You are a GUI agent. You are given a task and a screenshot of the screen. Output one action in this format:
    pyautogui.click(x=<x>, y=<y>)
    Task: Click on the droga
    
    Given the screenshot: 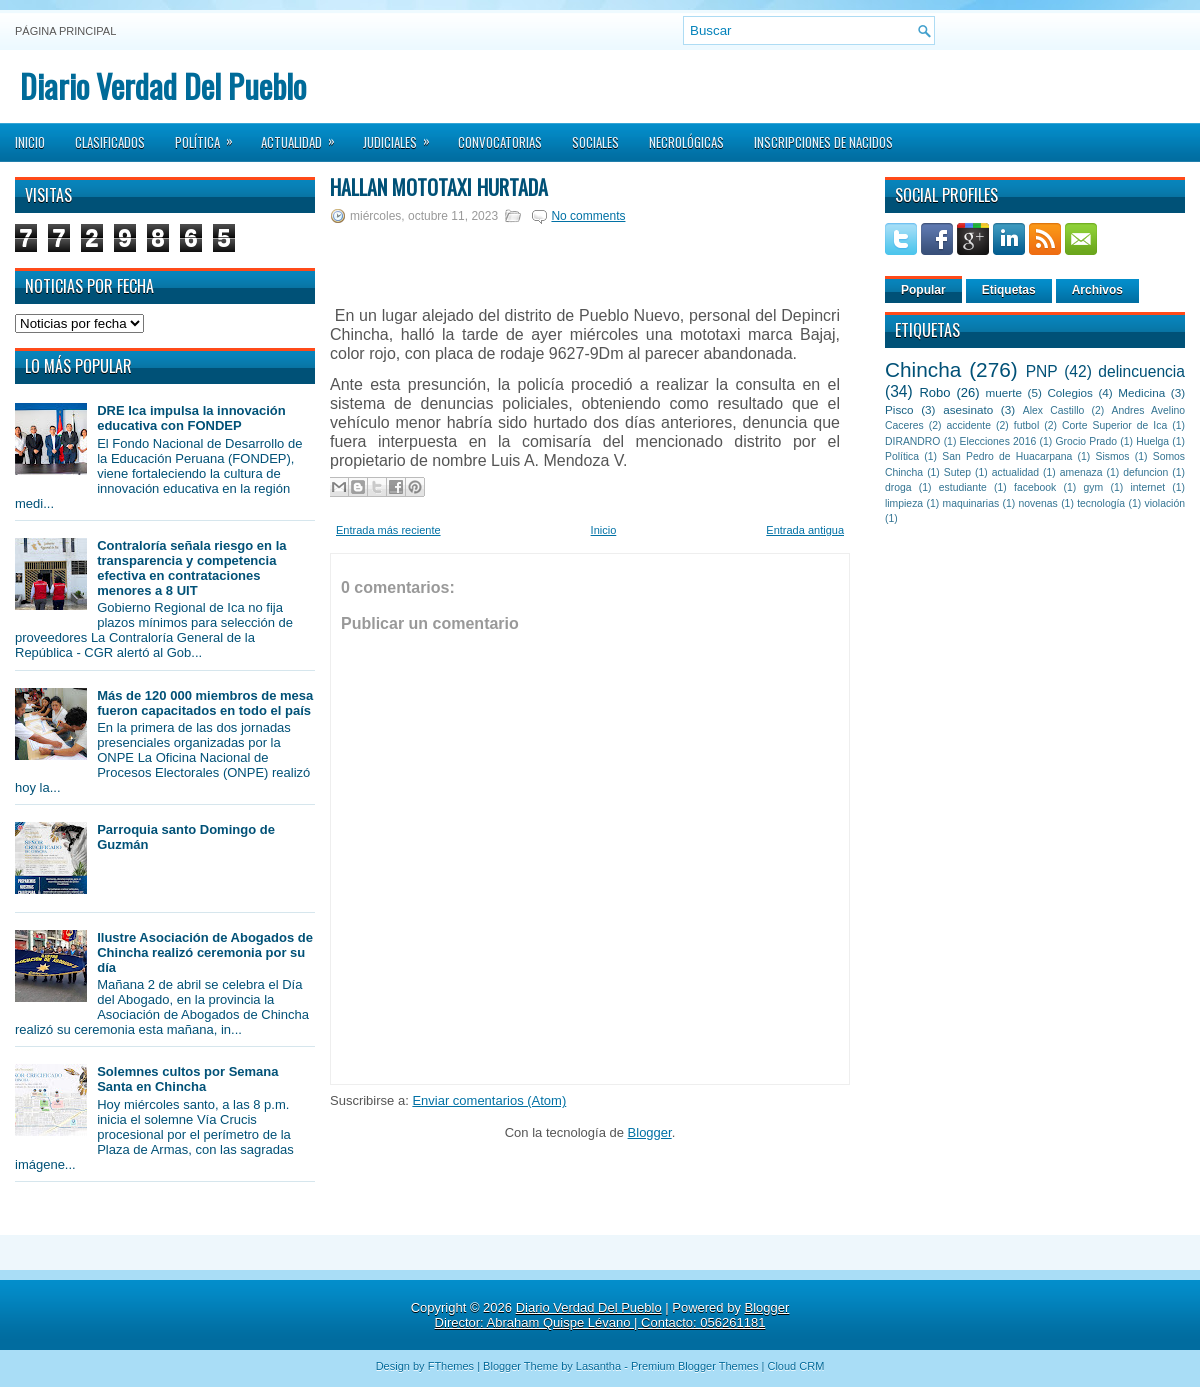 What is the action you would take?
    pyautogui.click(x=898, y=487)
    